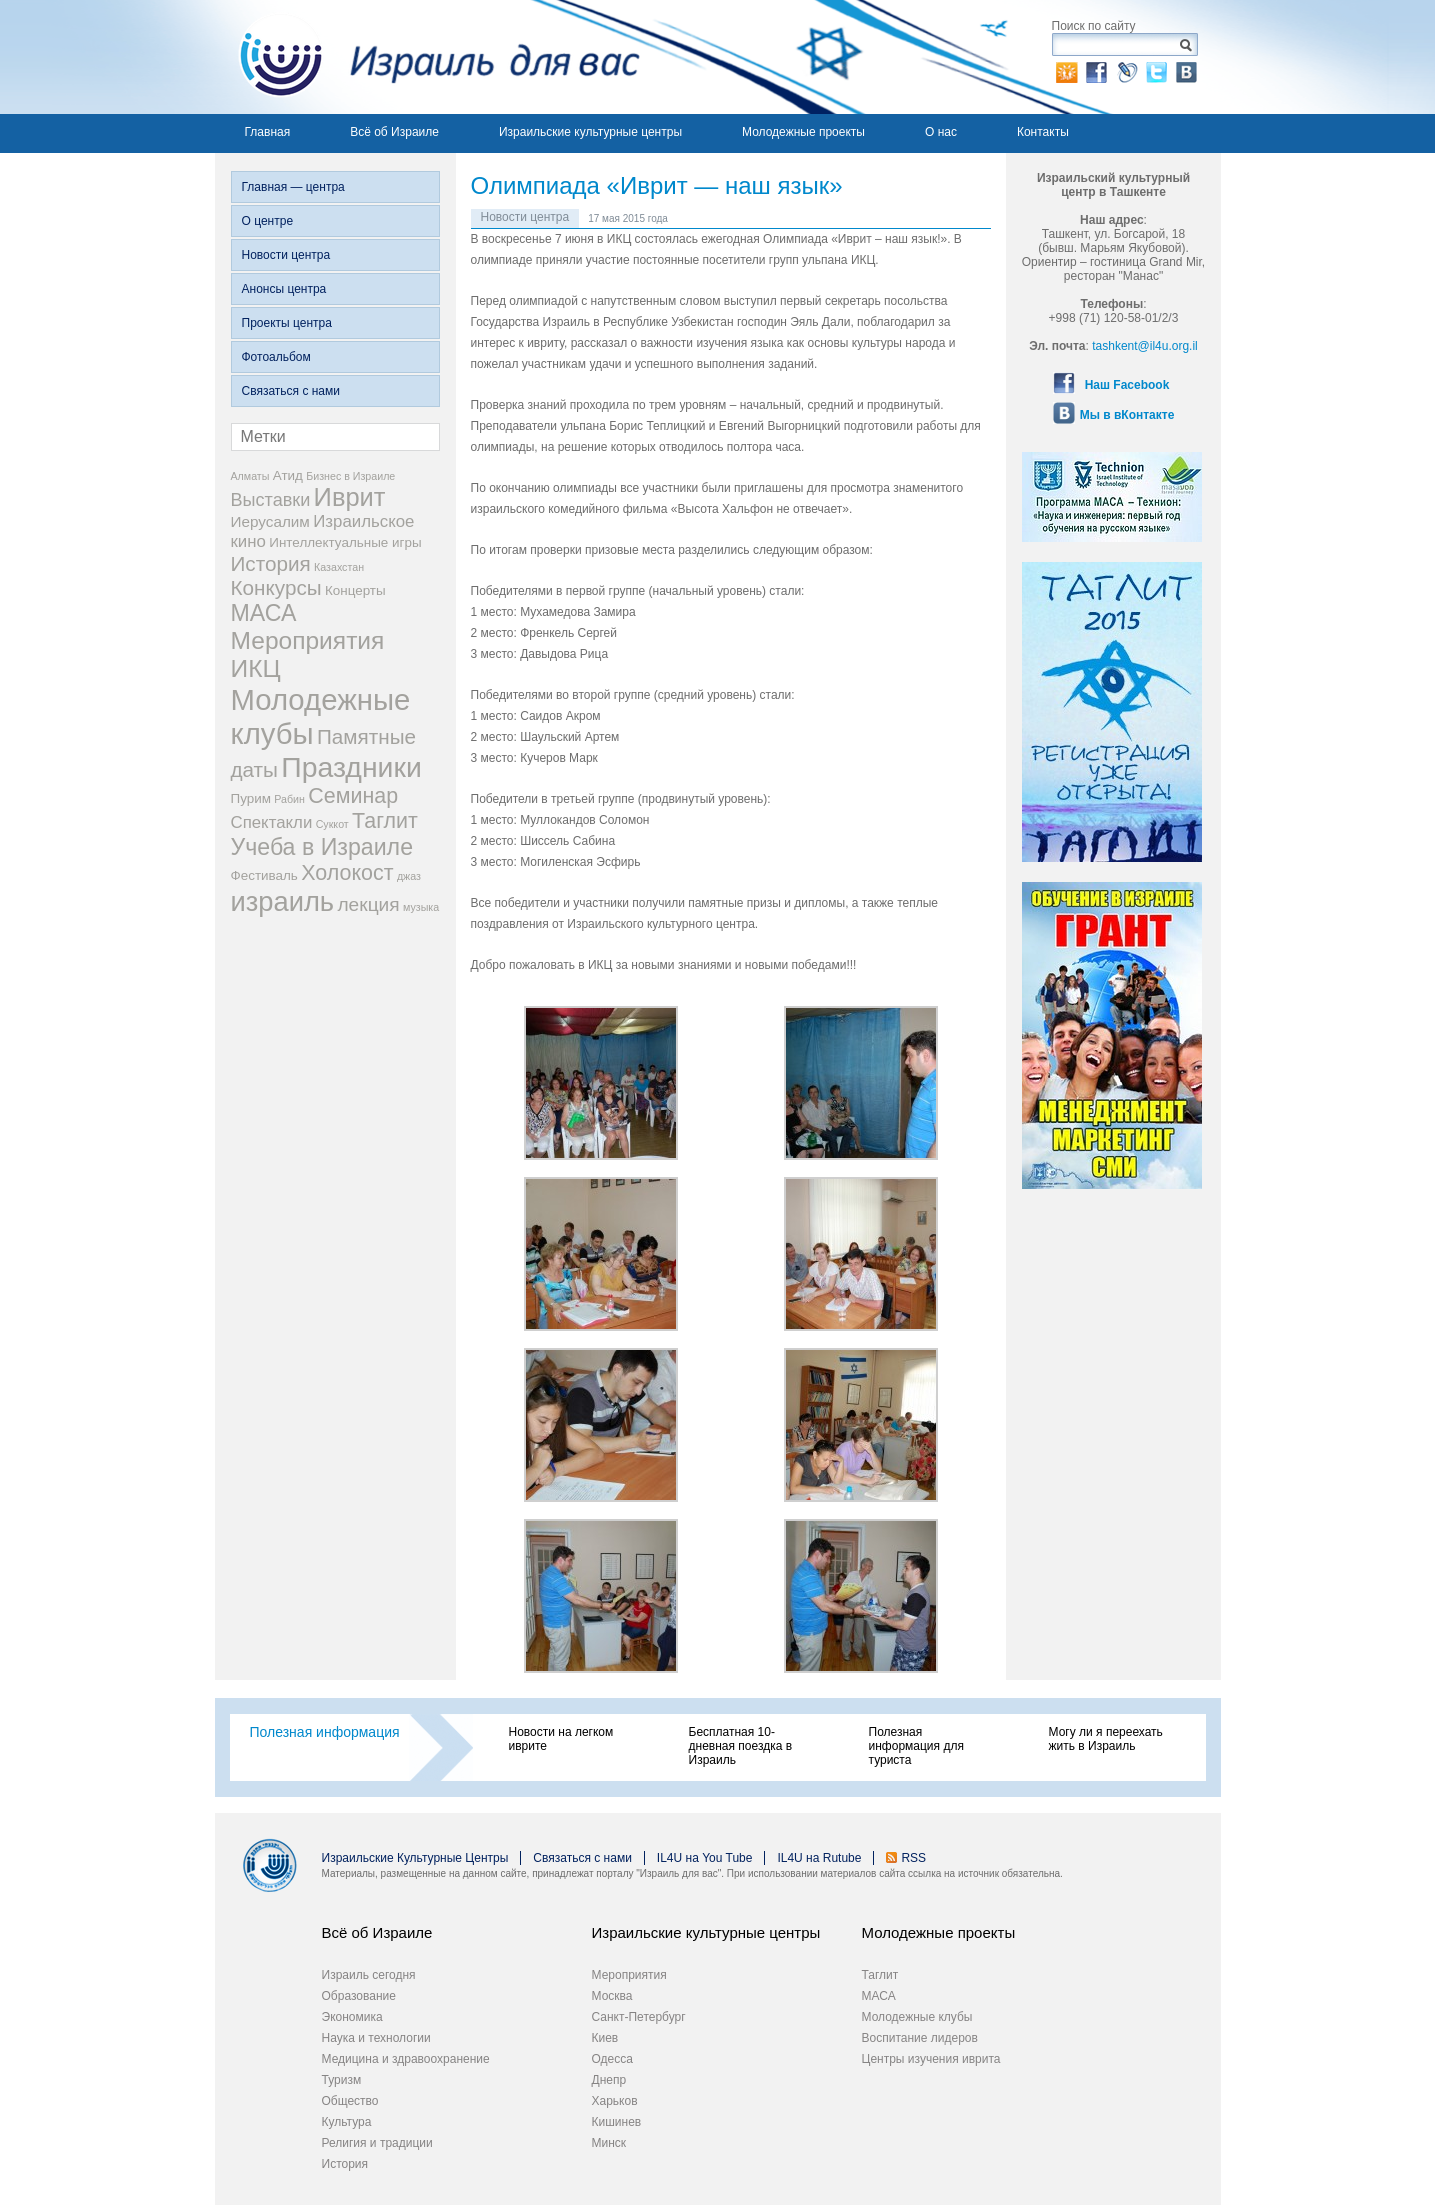 The width and height of the screenshot is (1435, 2205). Describe the element at coordinates (271, 500) in the screenshot. I see `Выставки [Выставки (5 элементов)]` at that location.